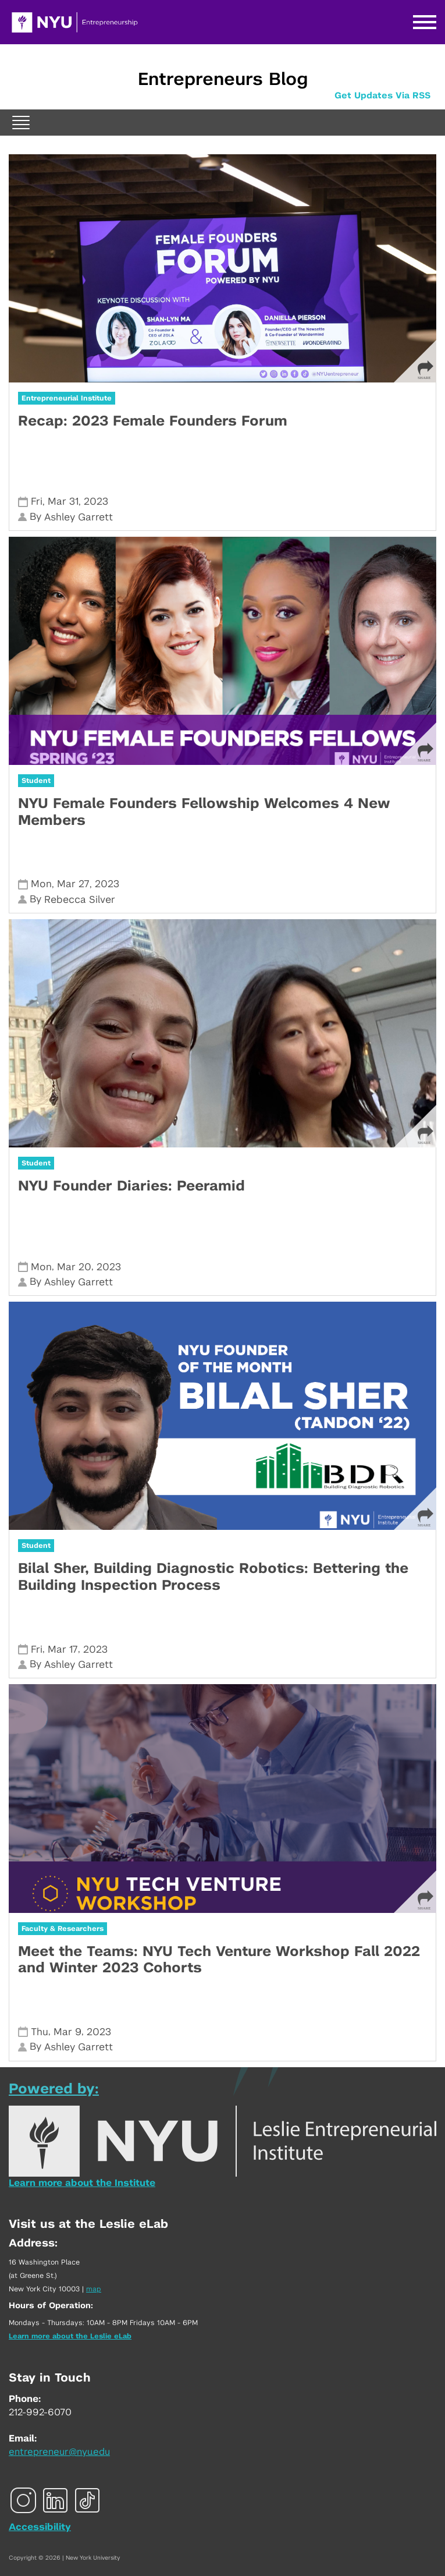 This screenshot has height=2576, width=445. What do you see at coordinates (36, 780) in the screenshot?
I see `Student` at bounding box center [36, 780].